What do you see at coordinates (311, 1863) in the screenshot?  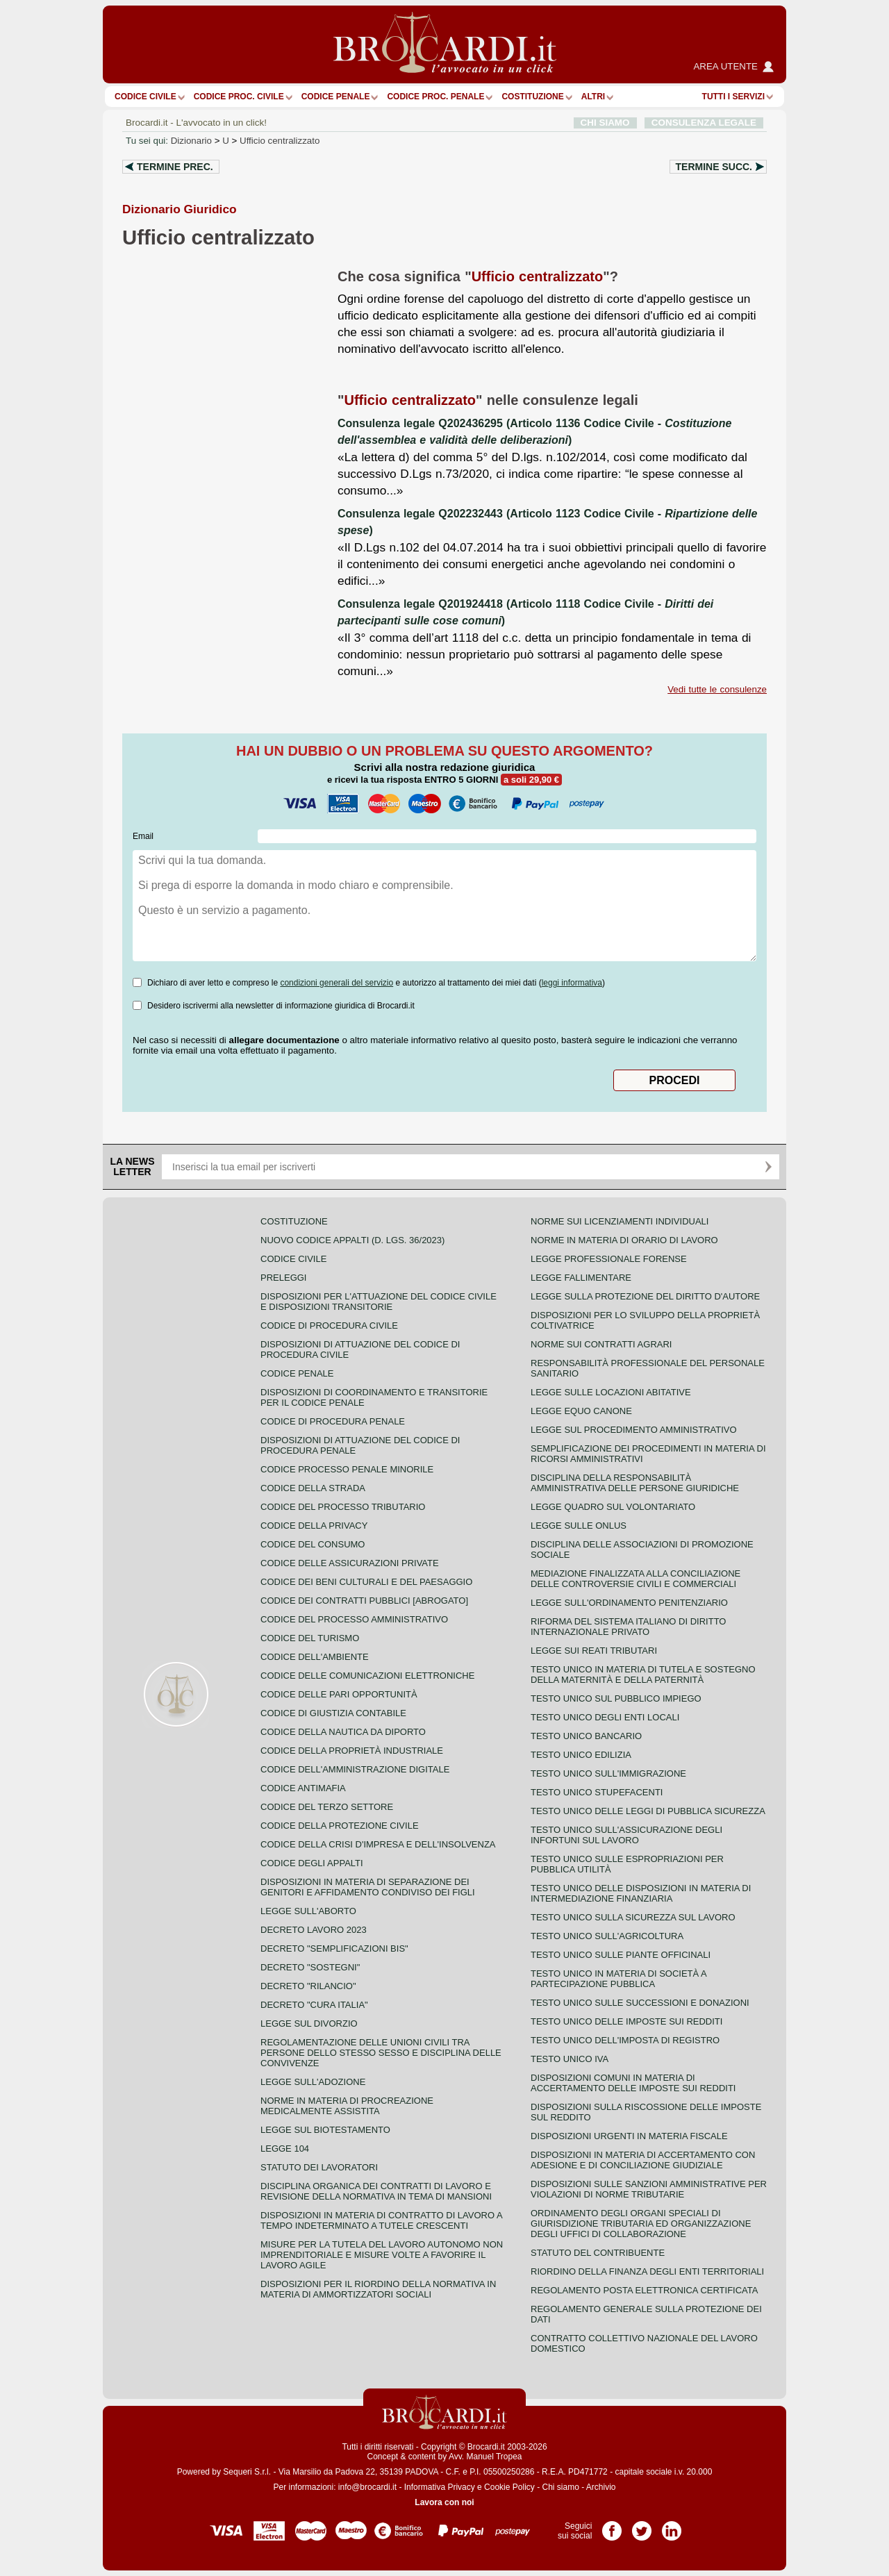 I see `Codice degli appalti` at bounding box center [311, 1863].